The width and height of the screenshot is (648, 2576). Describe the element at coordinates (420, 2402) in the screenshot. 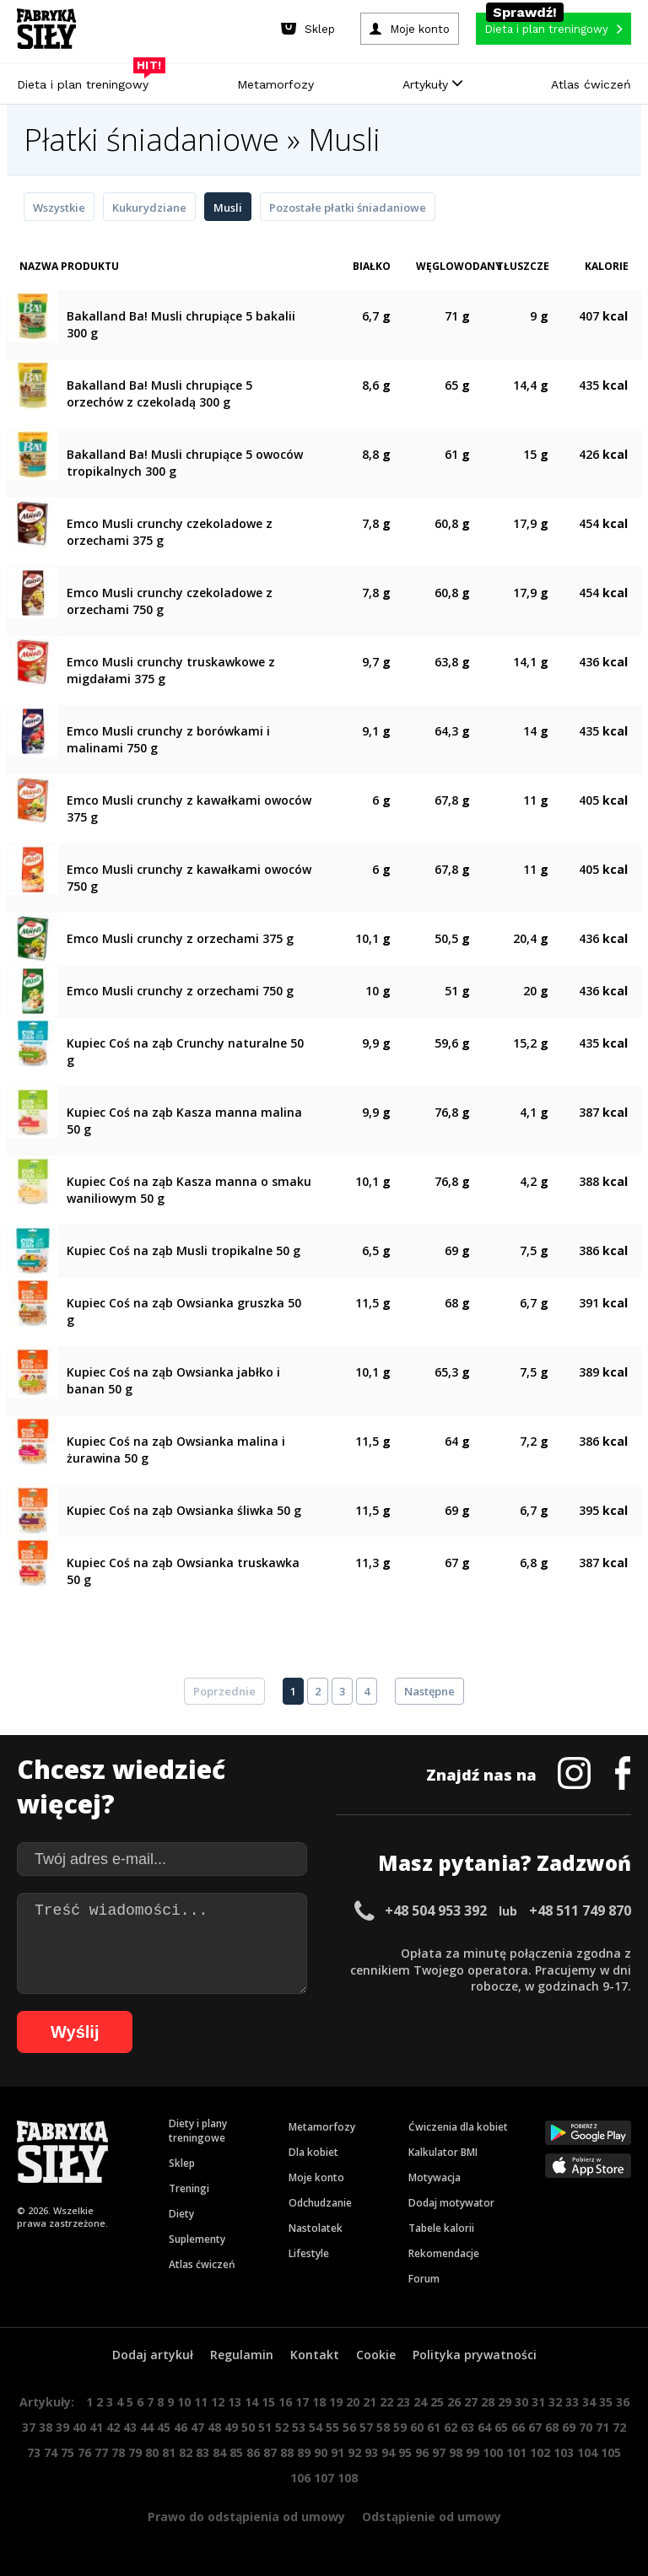

I see `24` at that location.